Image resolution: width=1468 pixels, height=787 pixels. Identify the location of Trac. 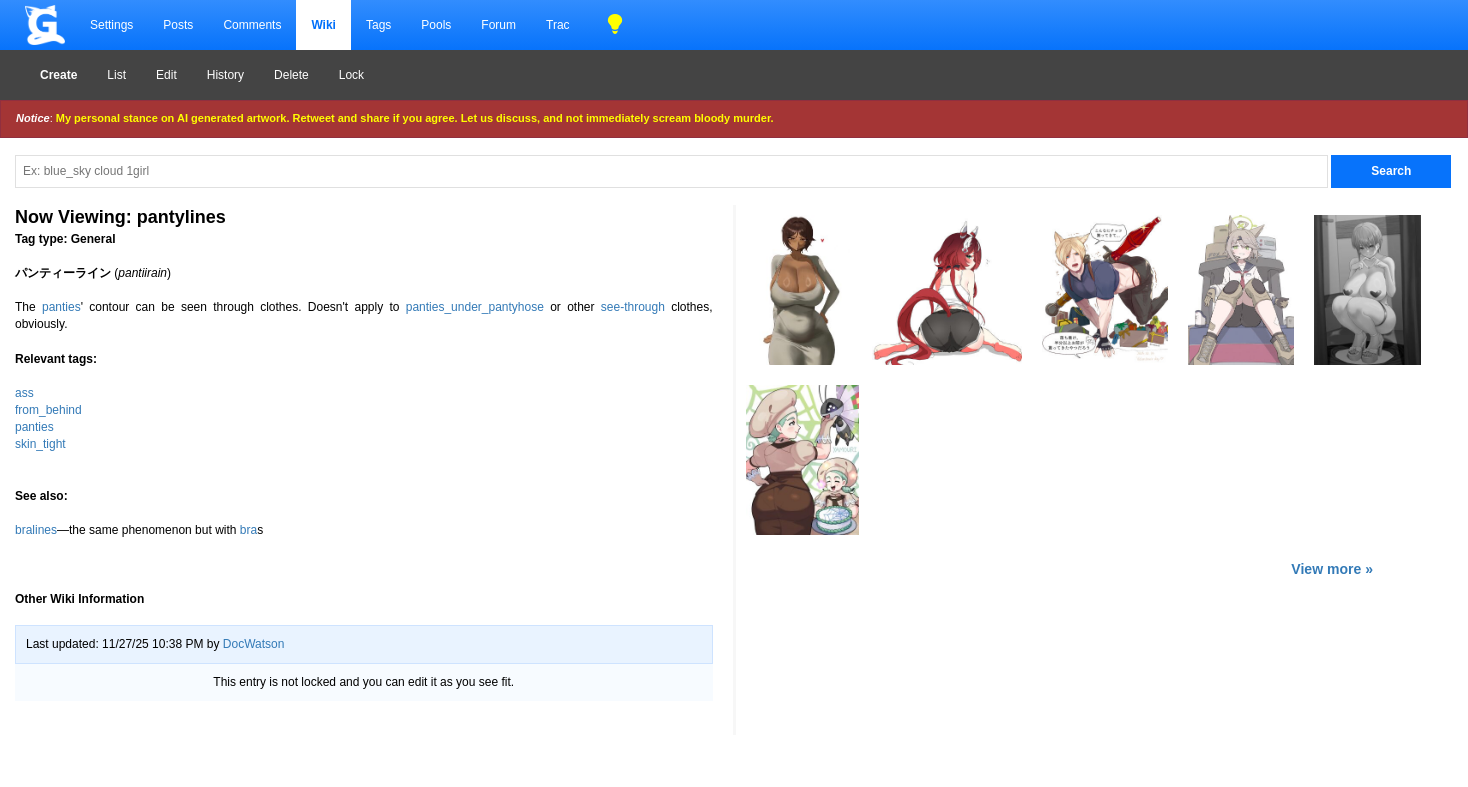
(558, 25).